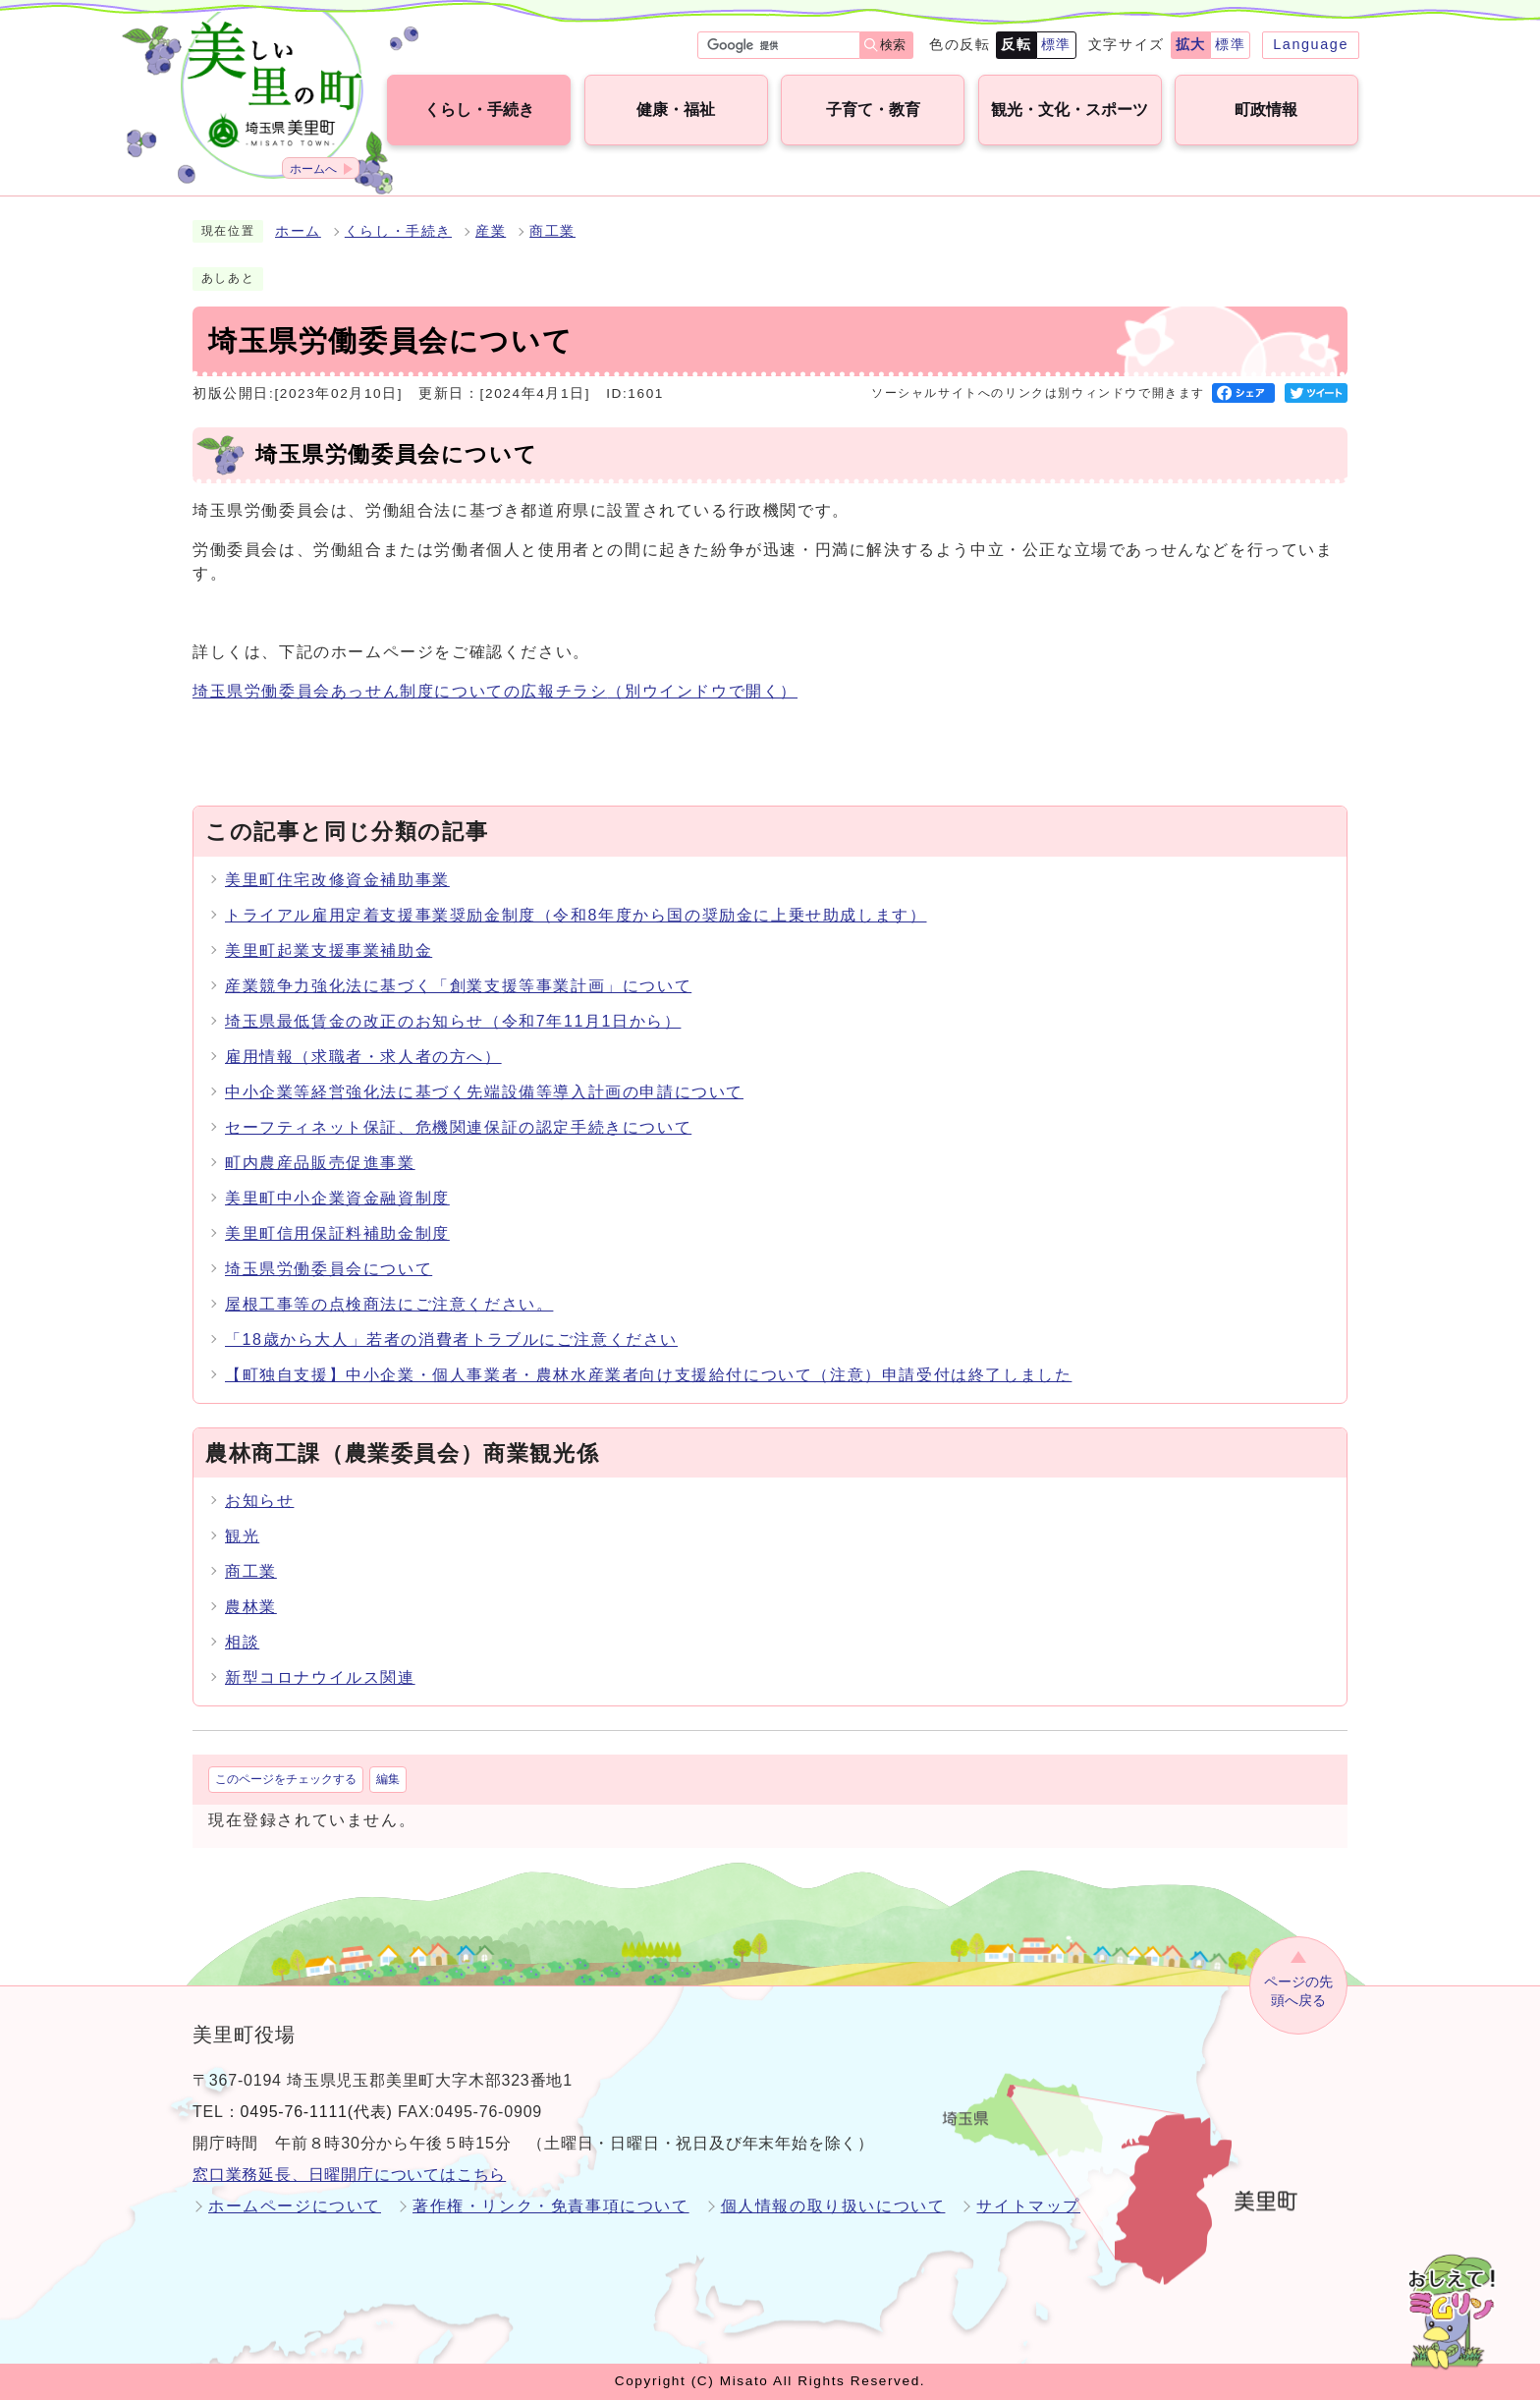 This screenshot has height=2400, width=1540. I want to click on 美里町信用保証料補助金制度, so click(337, 1233).